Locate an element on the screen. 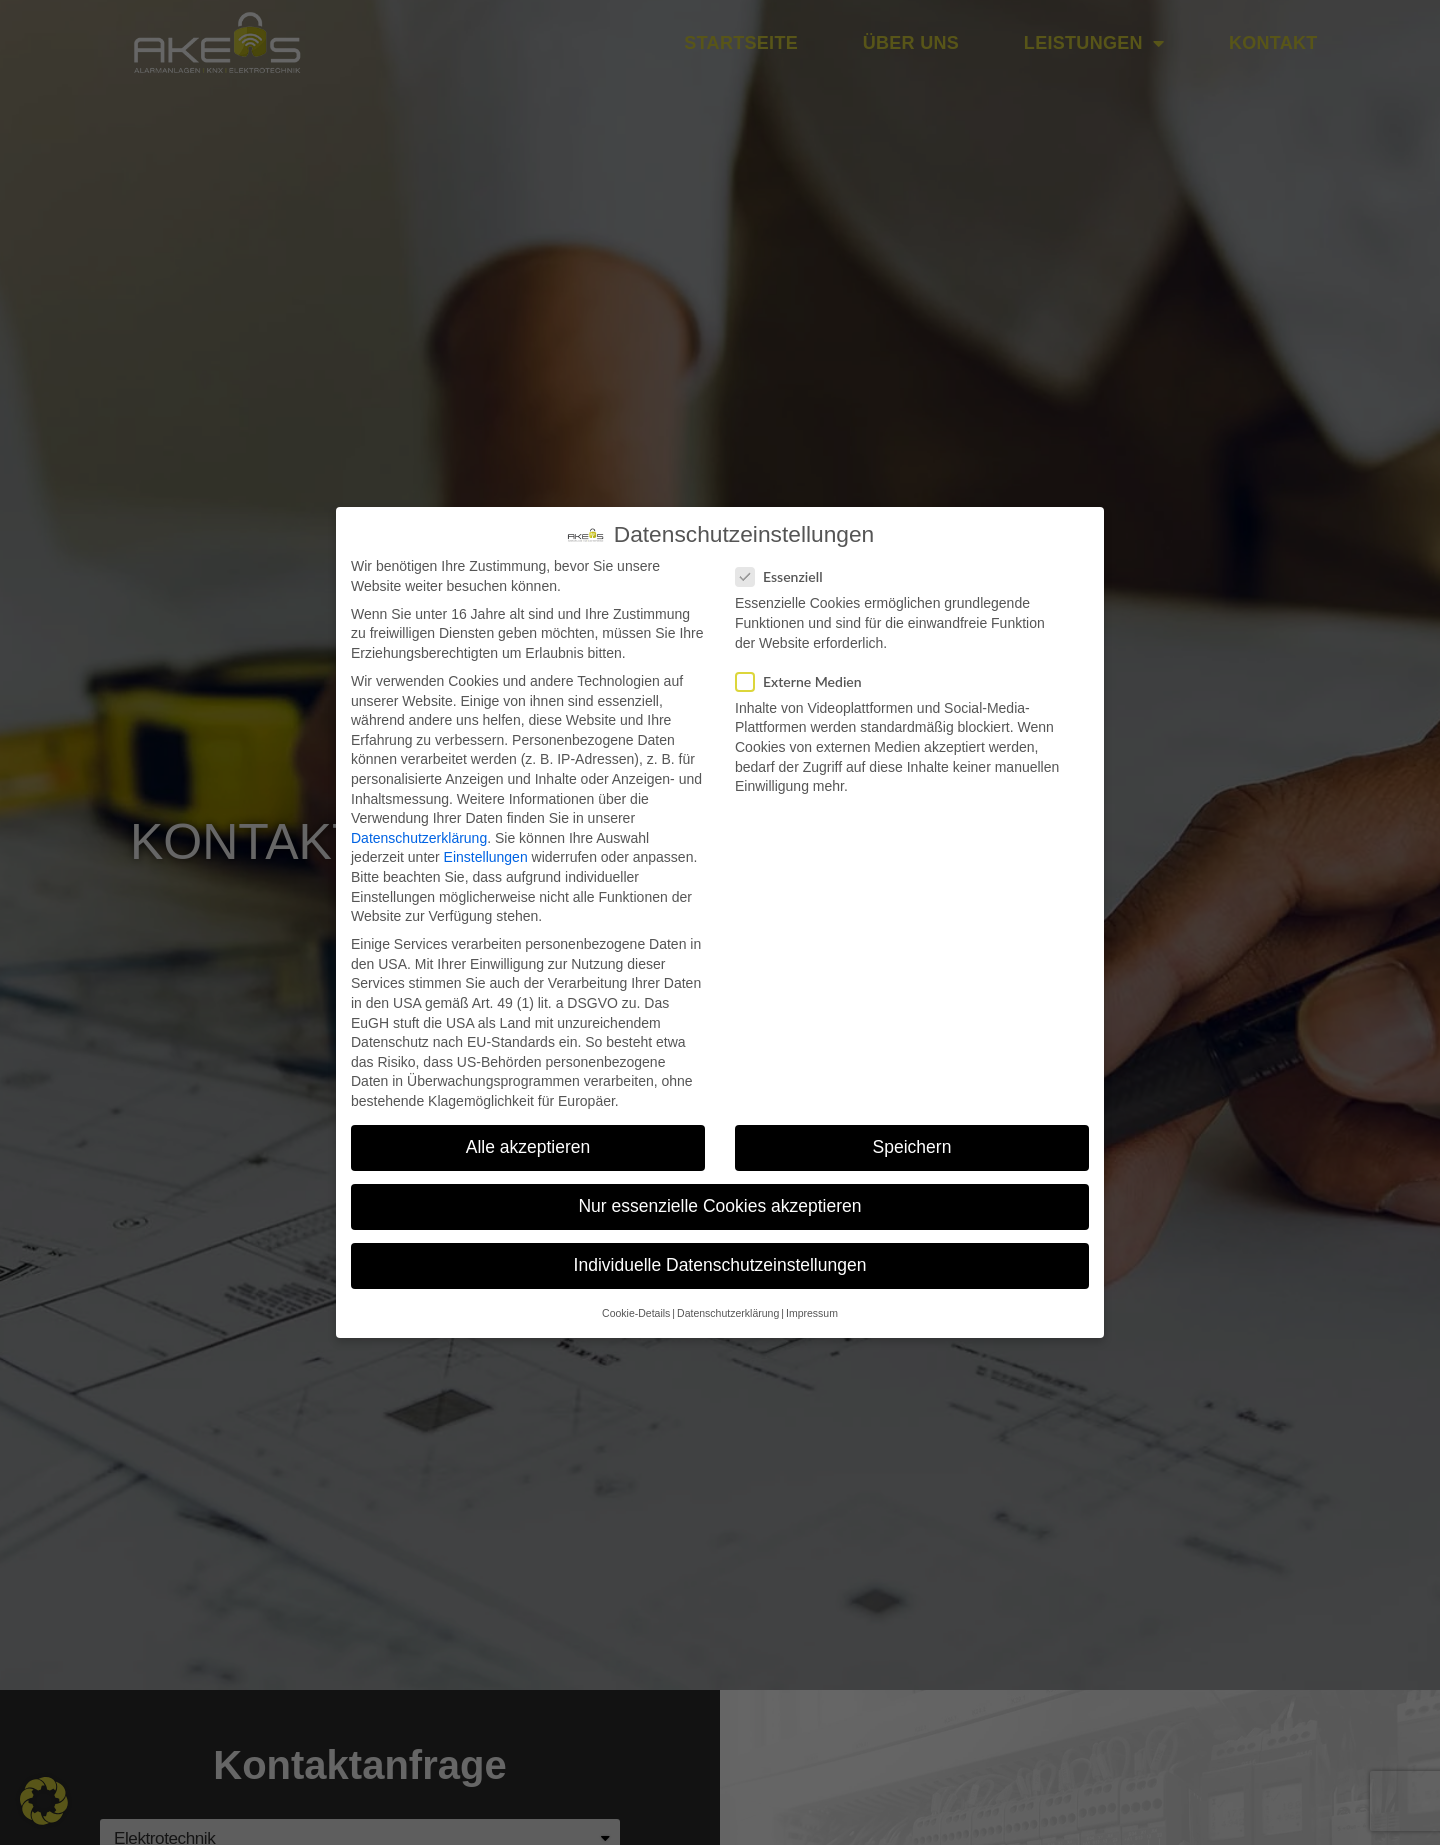  Individuelle Datenschutzeinstellungen [button] is located at coordinates (720, 1265).